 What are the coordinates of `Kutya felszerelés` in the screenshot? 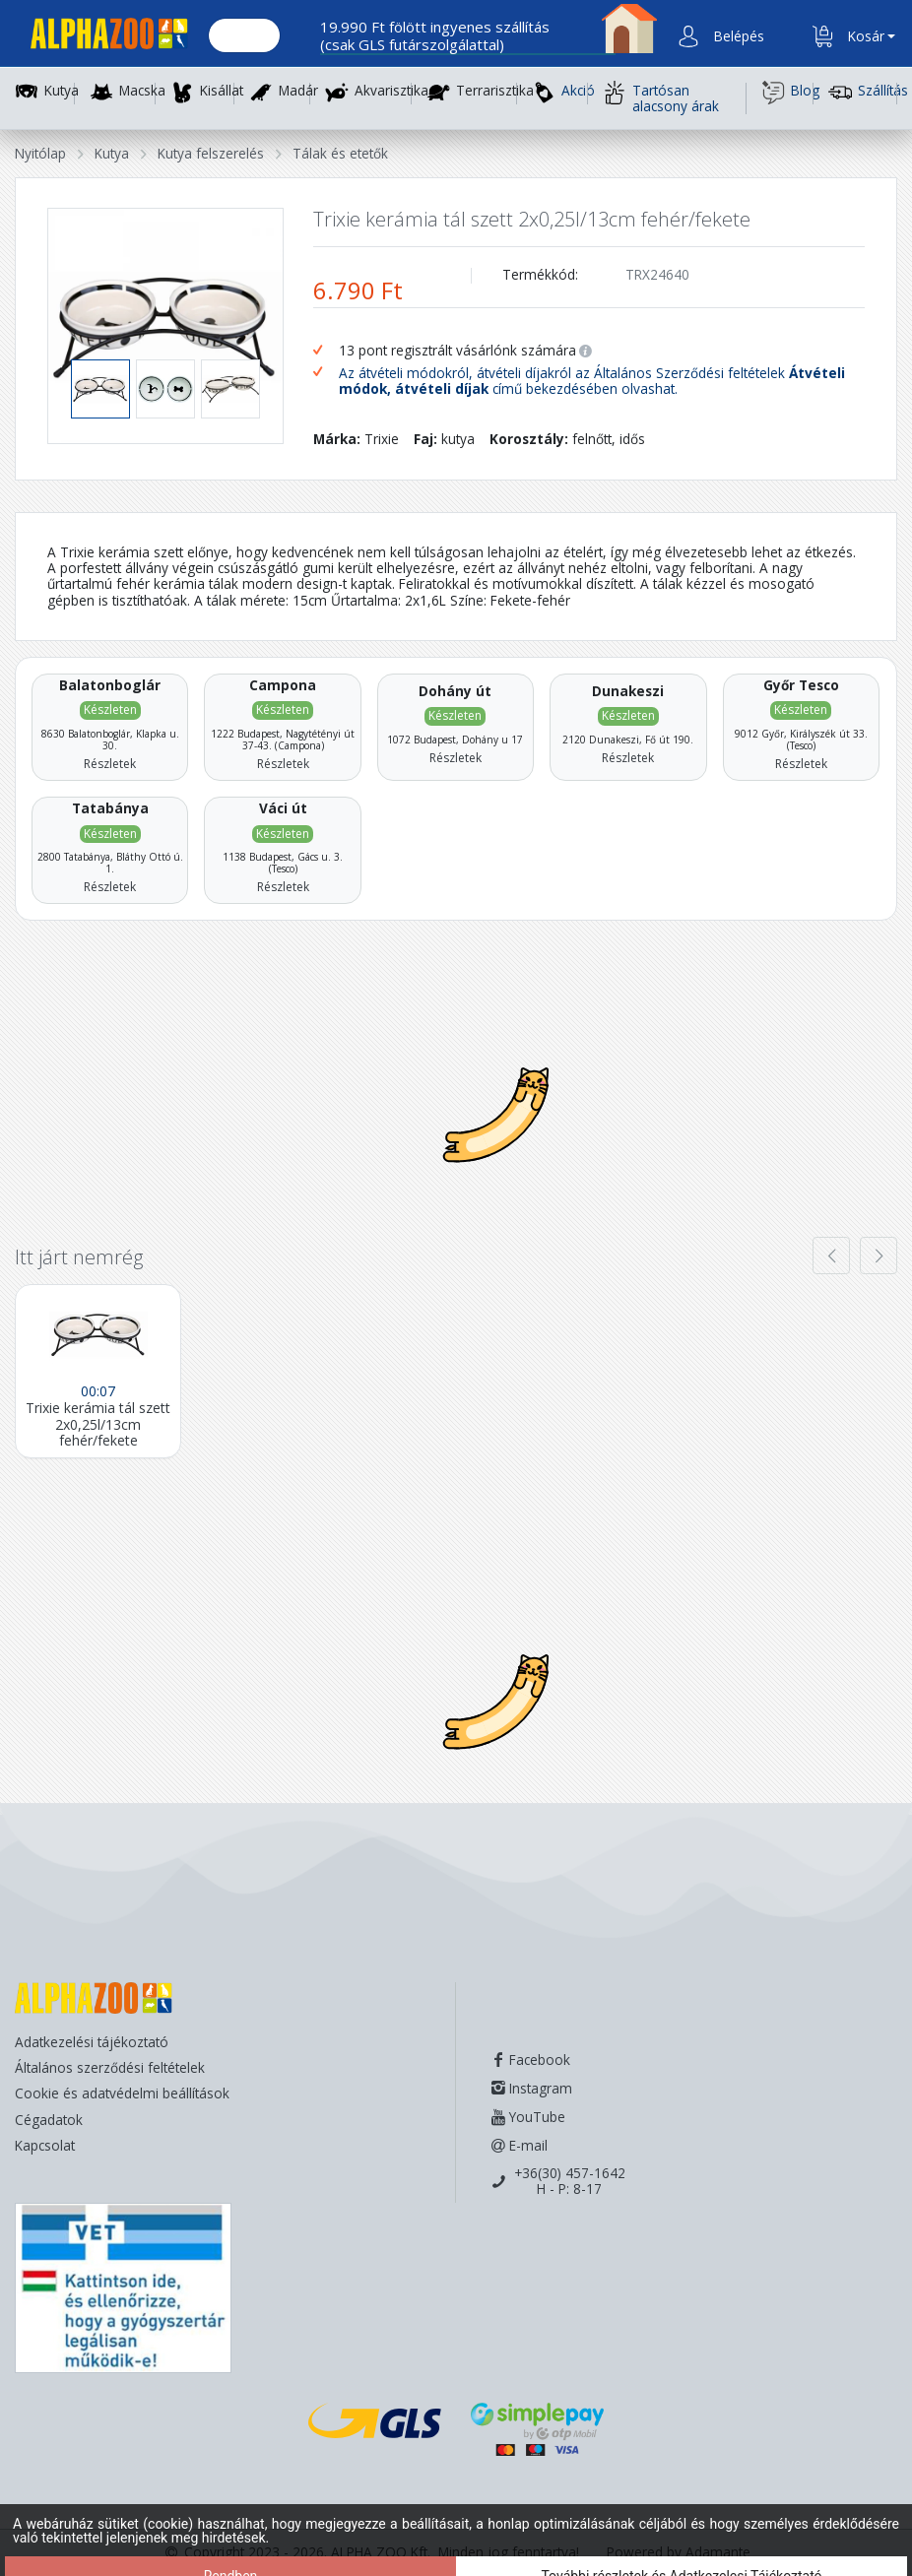 It's located at (211, 153).